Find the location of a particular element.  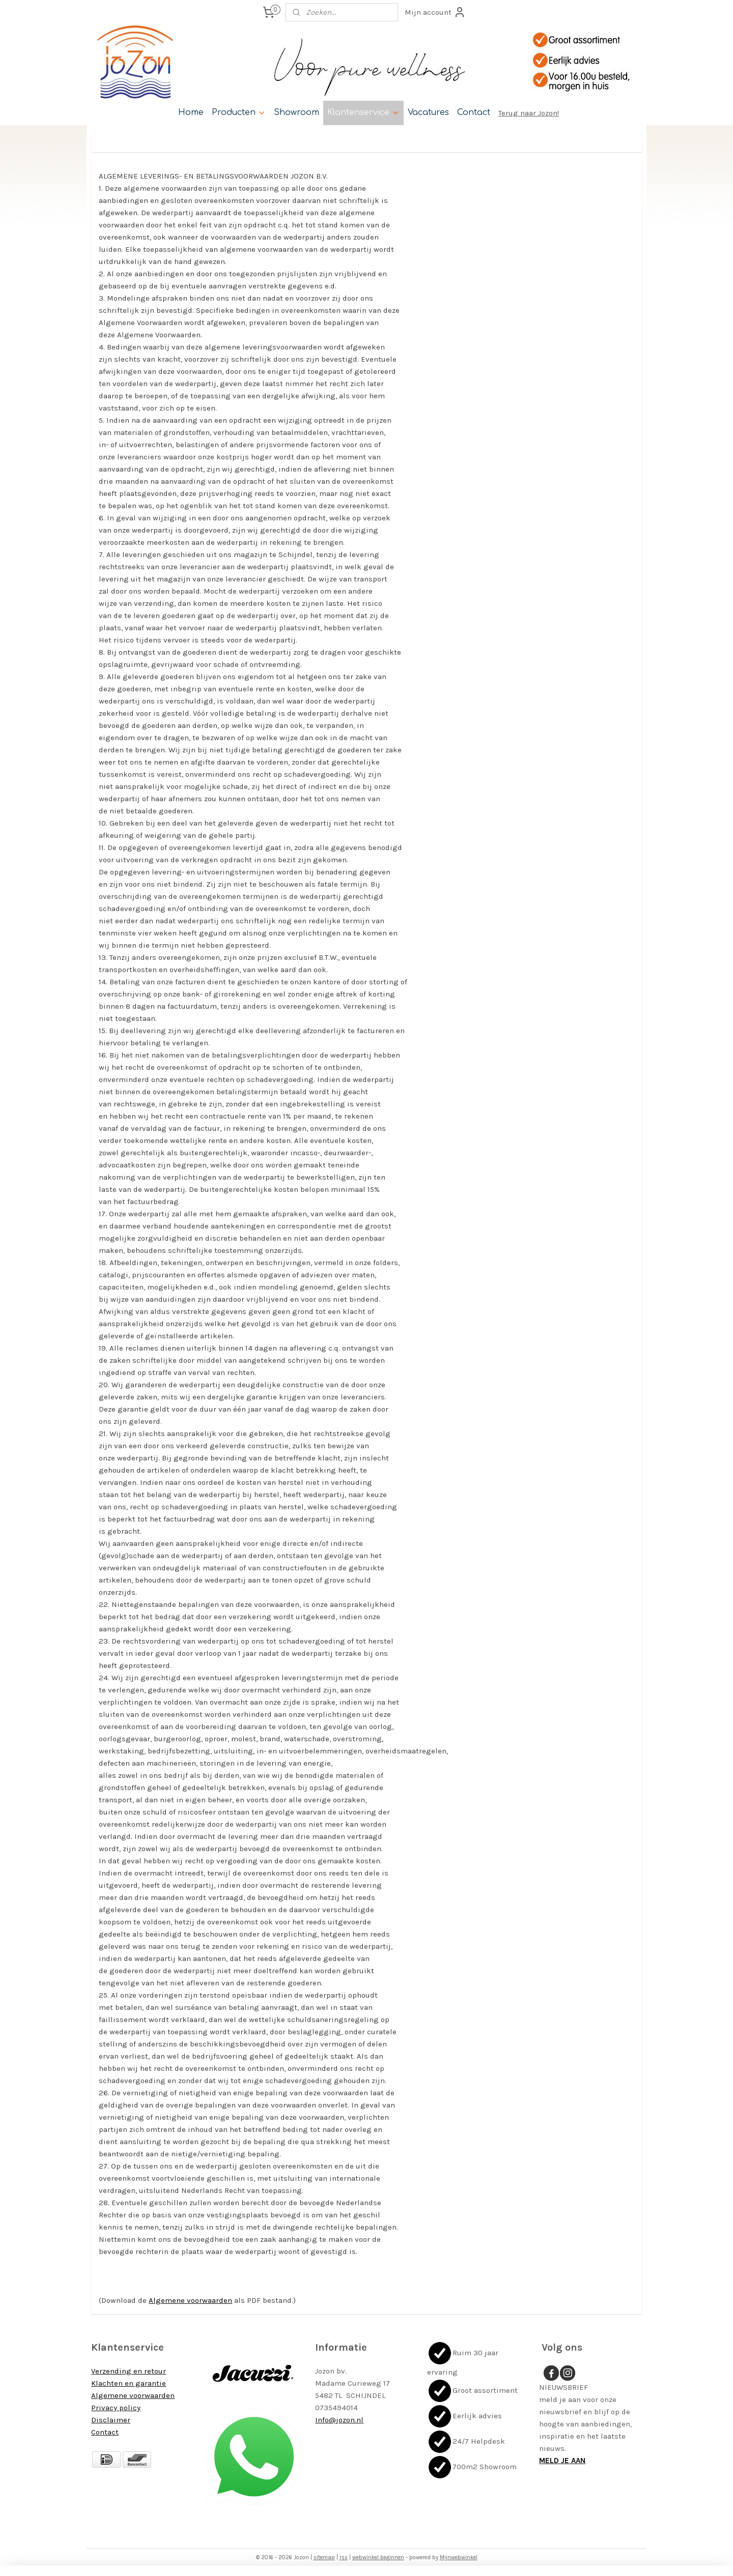

sitemap is located at coordinates (324, 2557).